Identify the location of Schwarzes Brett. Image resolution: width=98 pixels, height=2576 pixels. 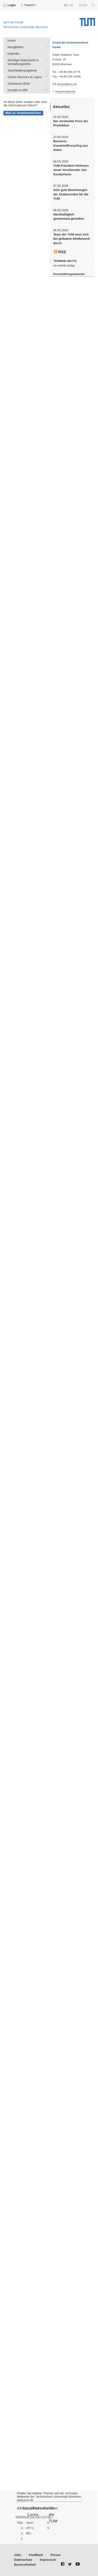
(45, 83).